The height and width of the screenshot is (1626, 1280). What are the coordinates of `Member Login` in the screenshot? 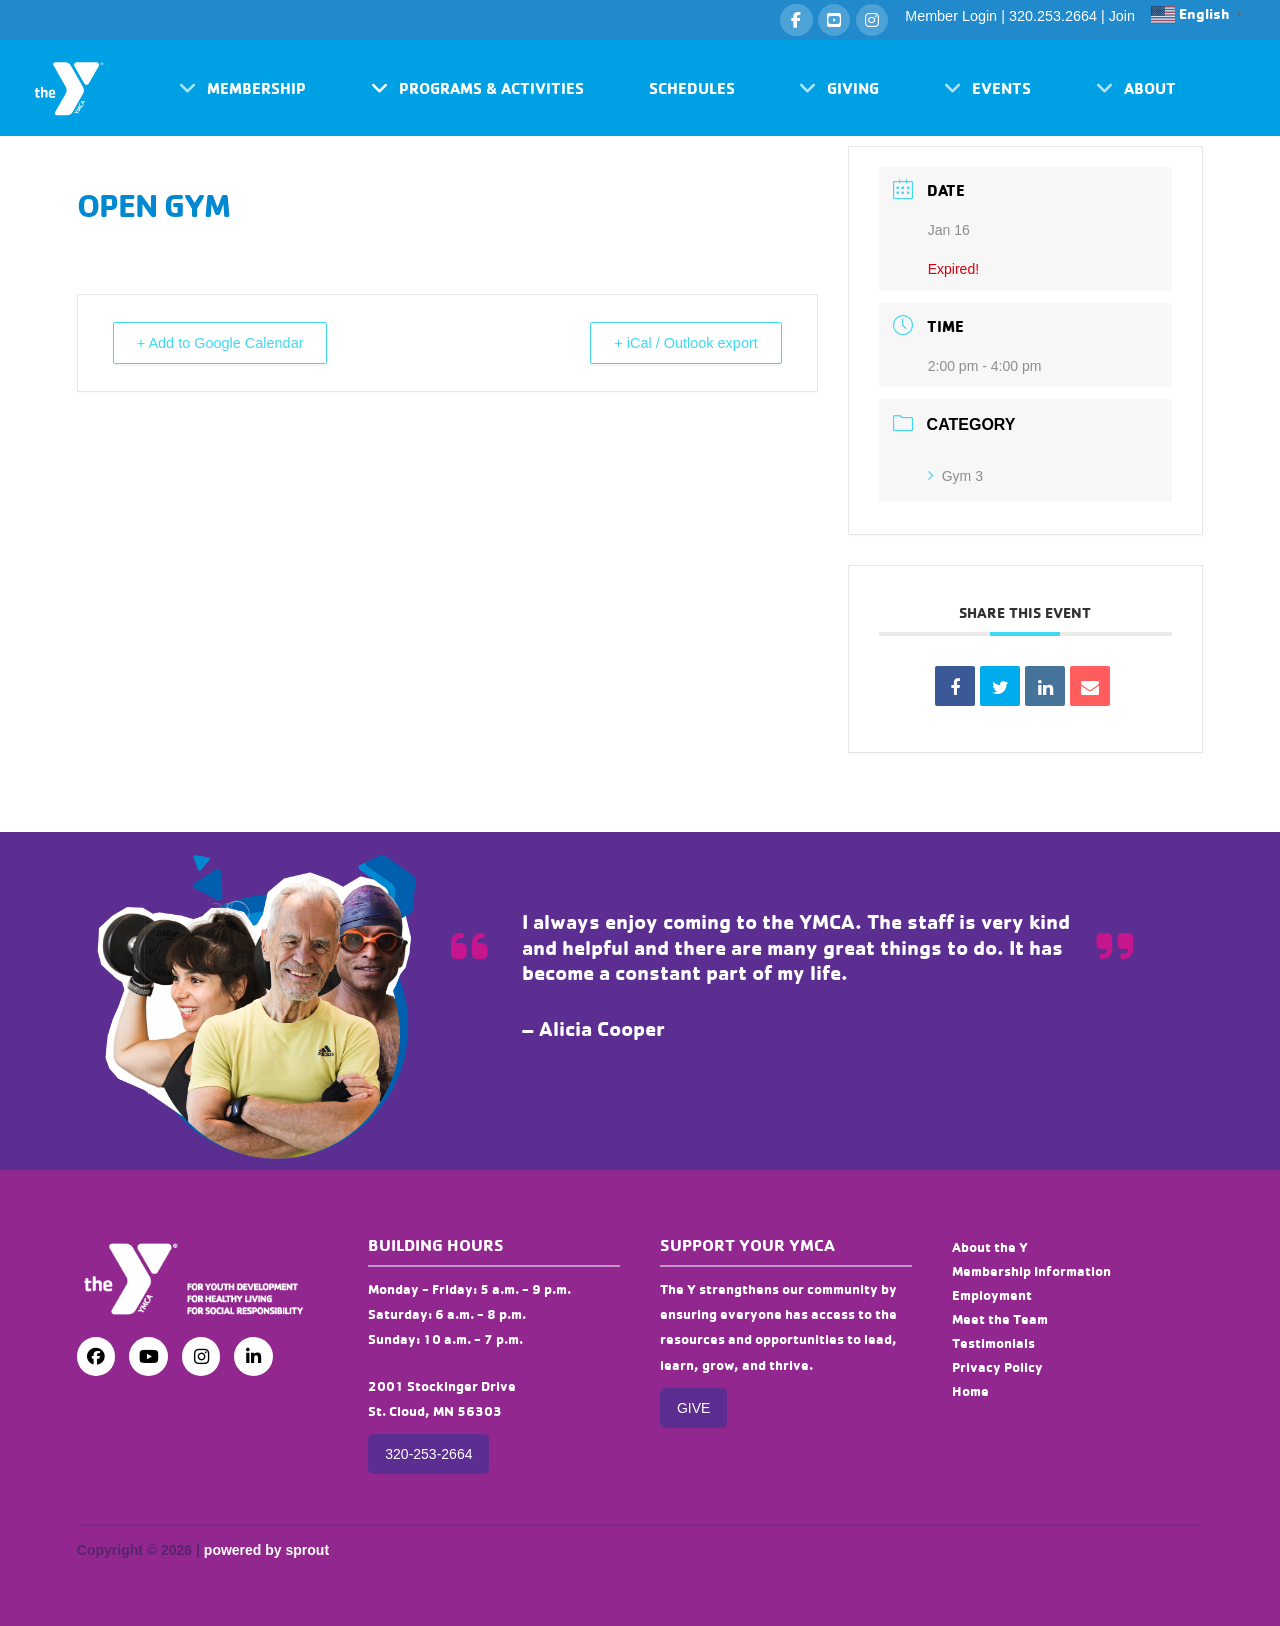 It's located at (951, 16).